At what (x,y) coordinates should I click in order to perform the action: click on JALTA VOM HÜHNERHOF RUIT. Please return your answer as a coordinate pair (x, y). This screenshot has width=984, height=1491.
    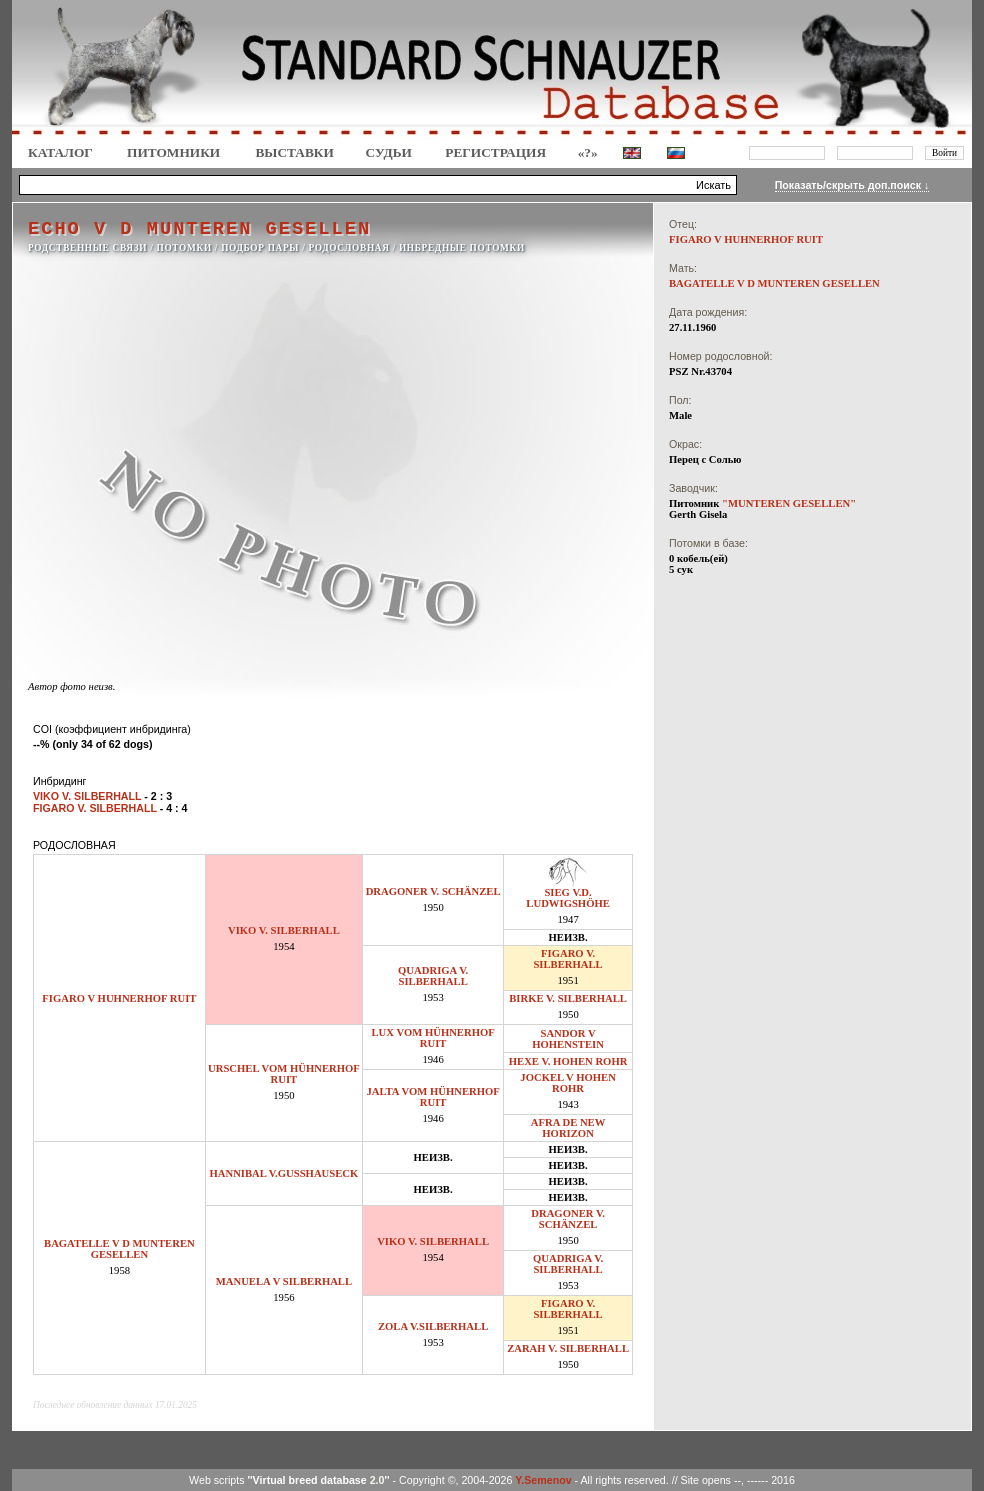
    Looking at the image, I should click on (432, 1097).